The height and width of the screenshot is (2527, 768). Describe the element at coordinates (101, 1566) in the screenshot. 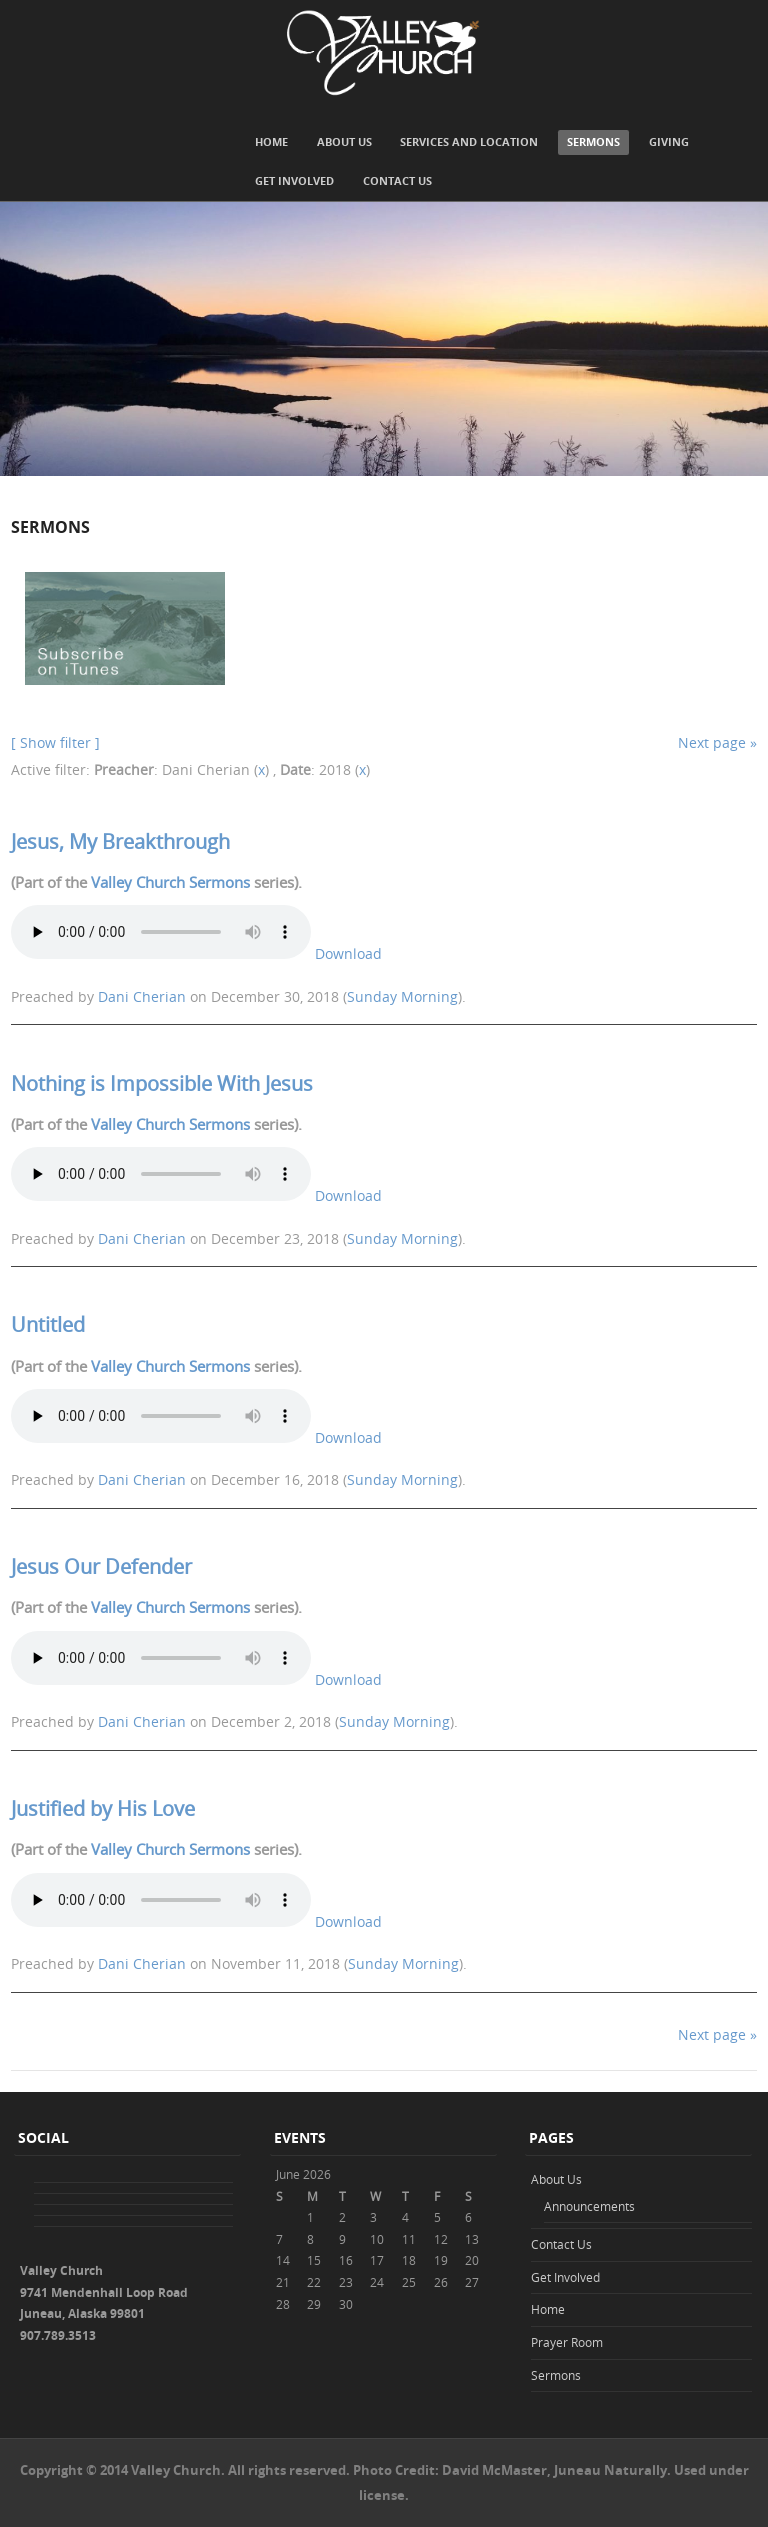

I see `Jesus Our Defender` at that location.